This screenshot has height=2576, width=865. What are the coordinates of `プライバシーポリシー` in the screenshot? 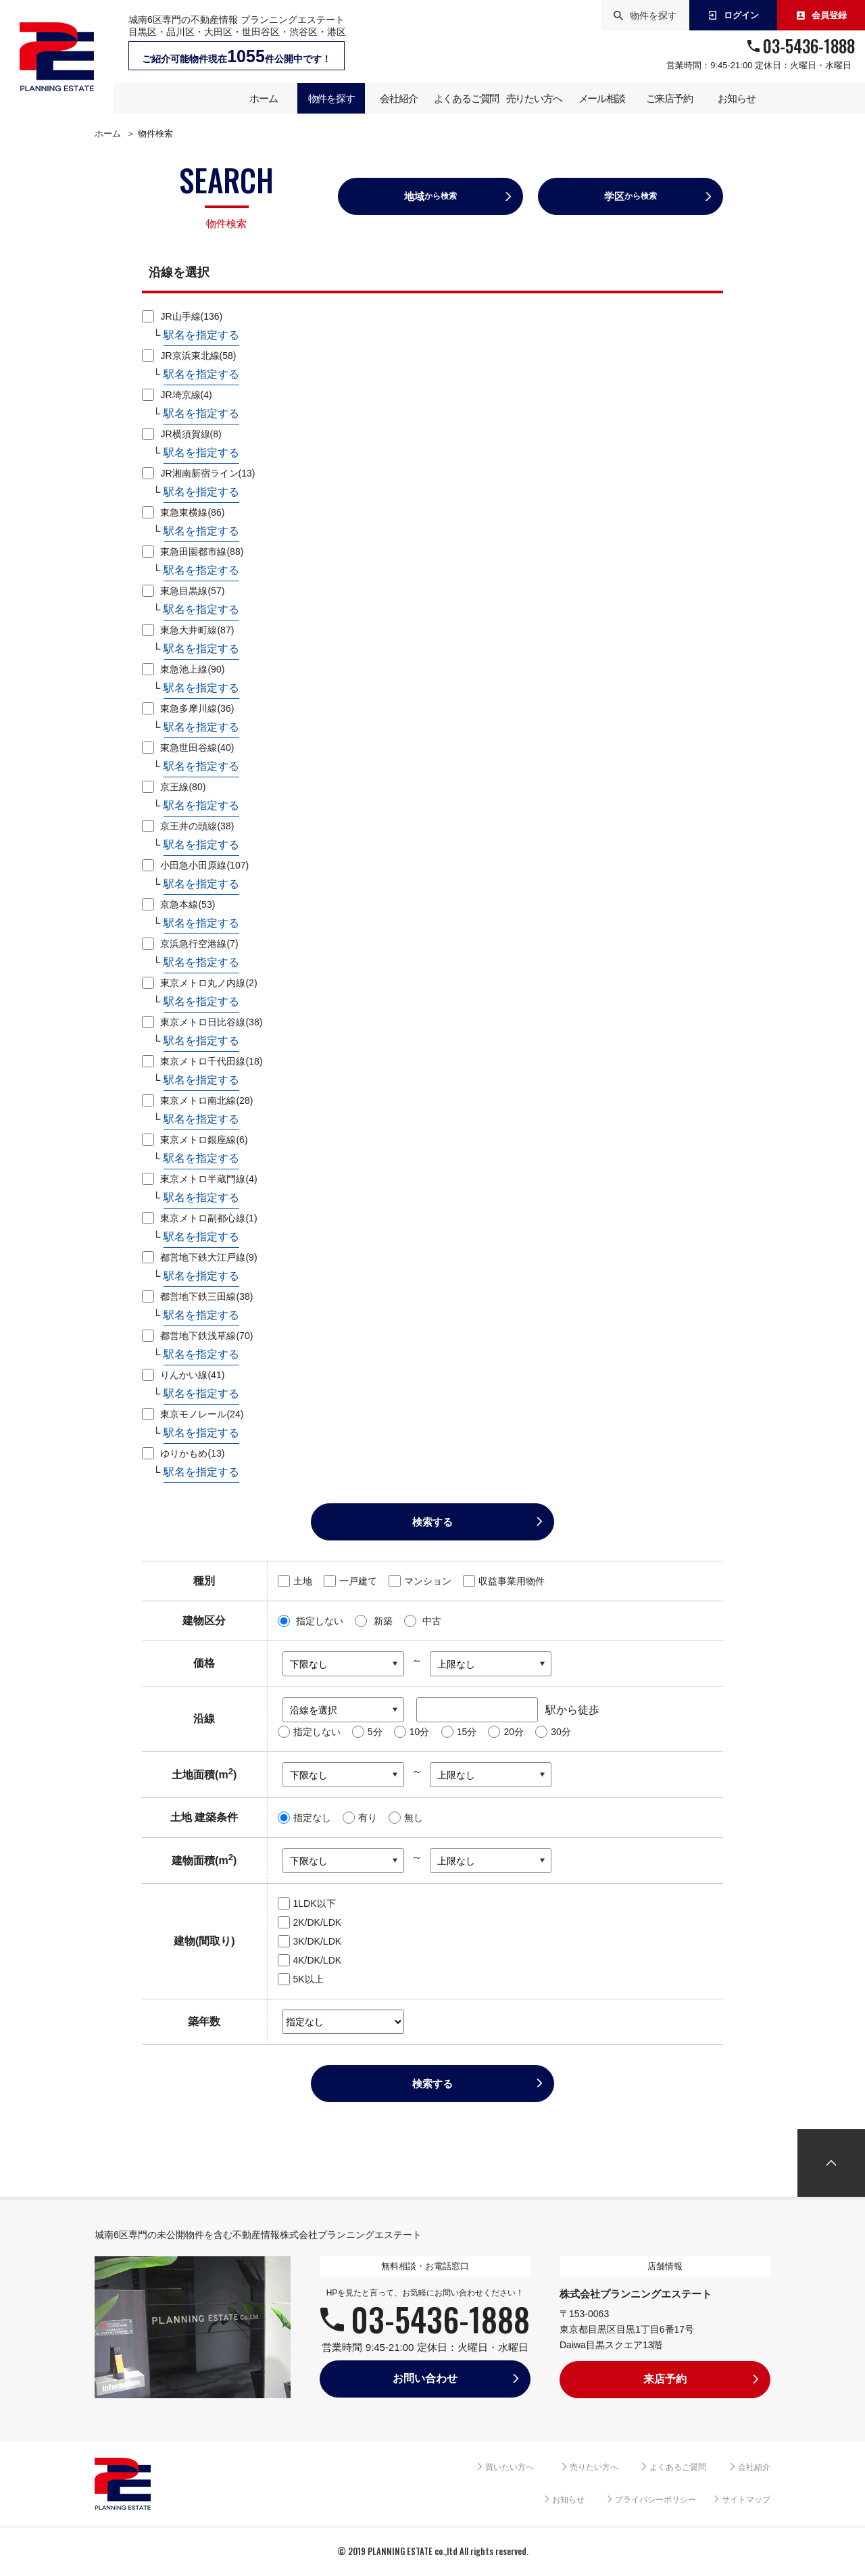 It's located at (655, 2499).